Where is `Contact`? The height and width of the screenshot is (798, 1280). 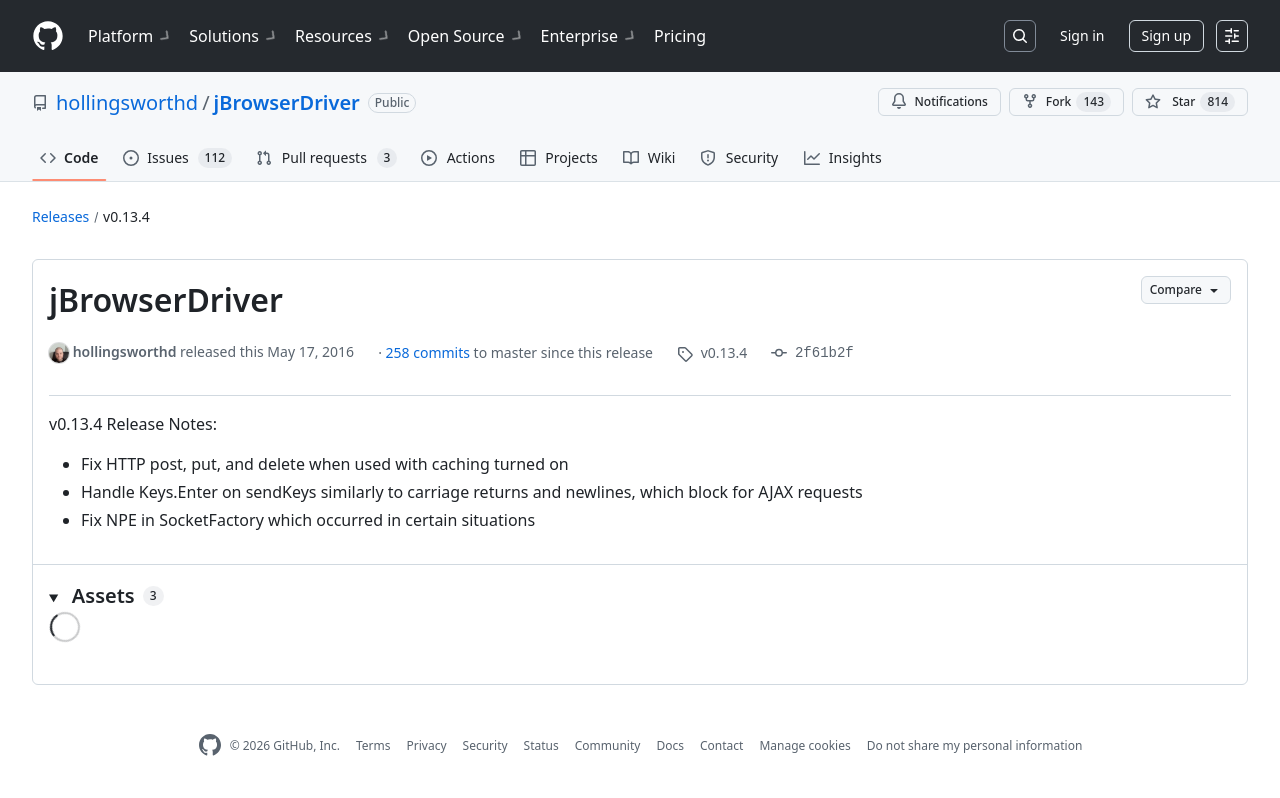 Contact is located at coordinates (721, 745).